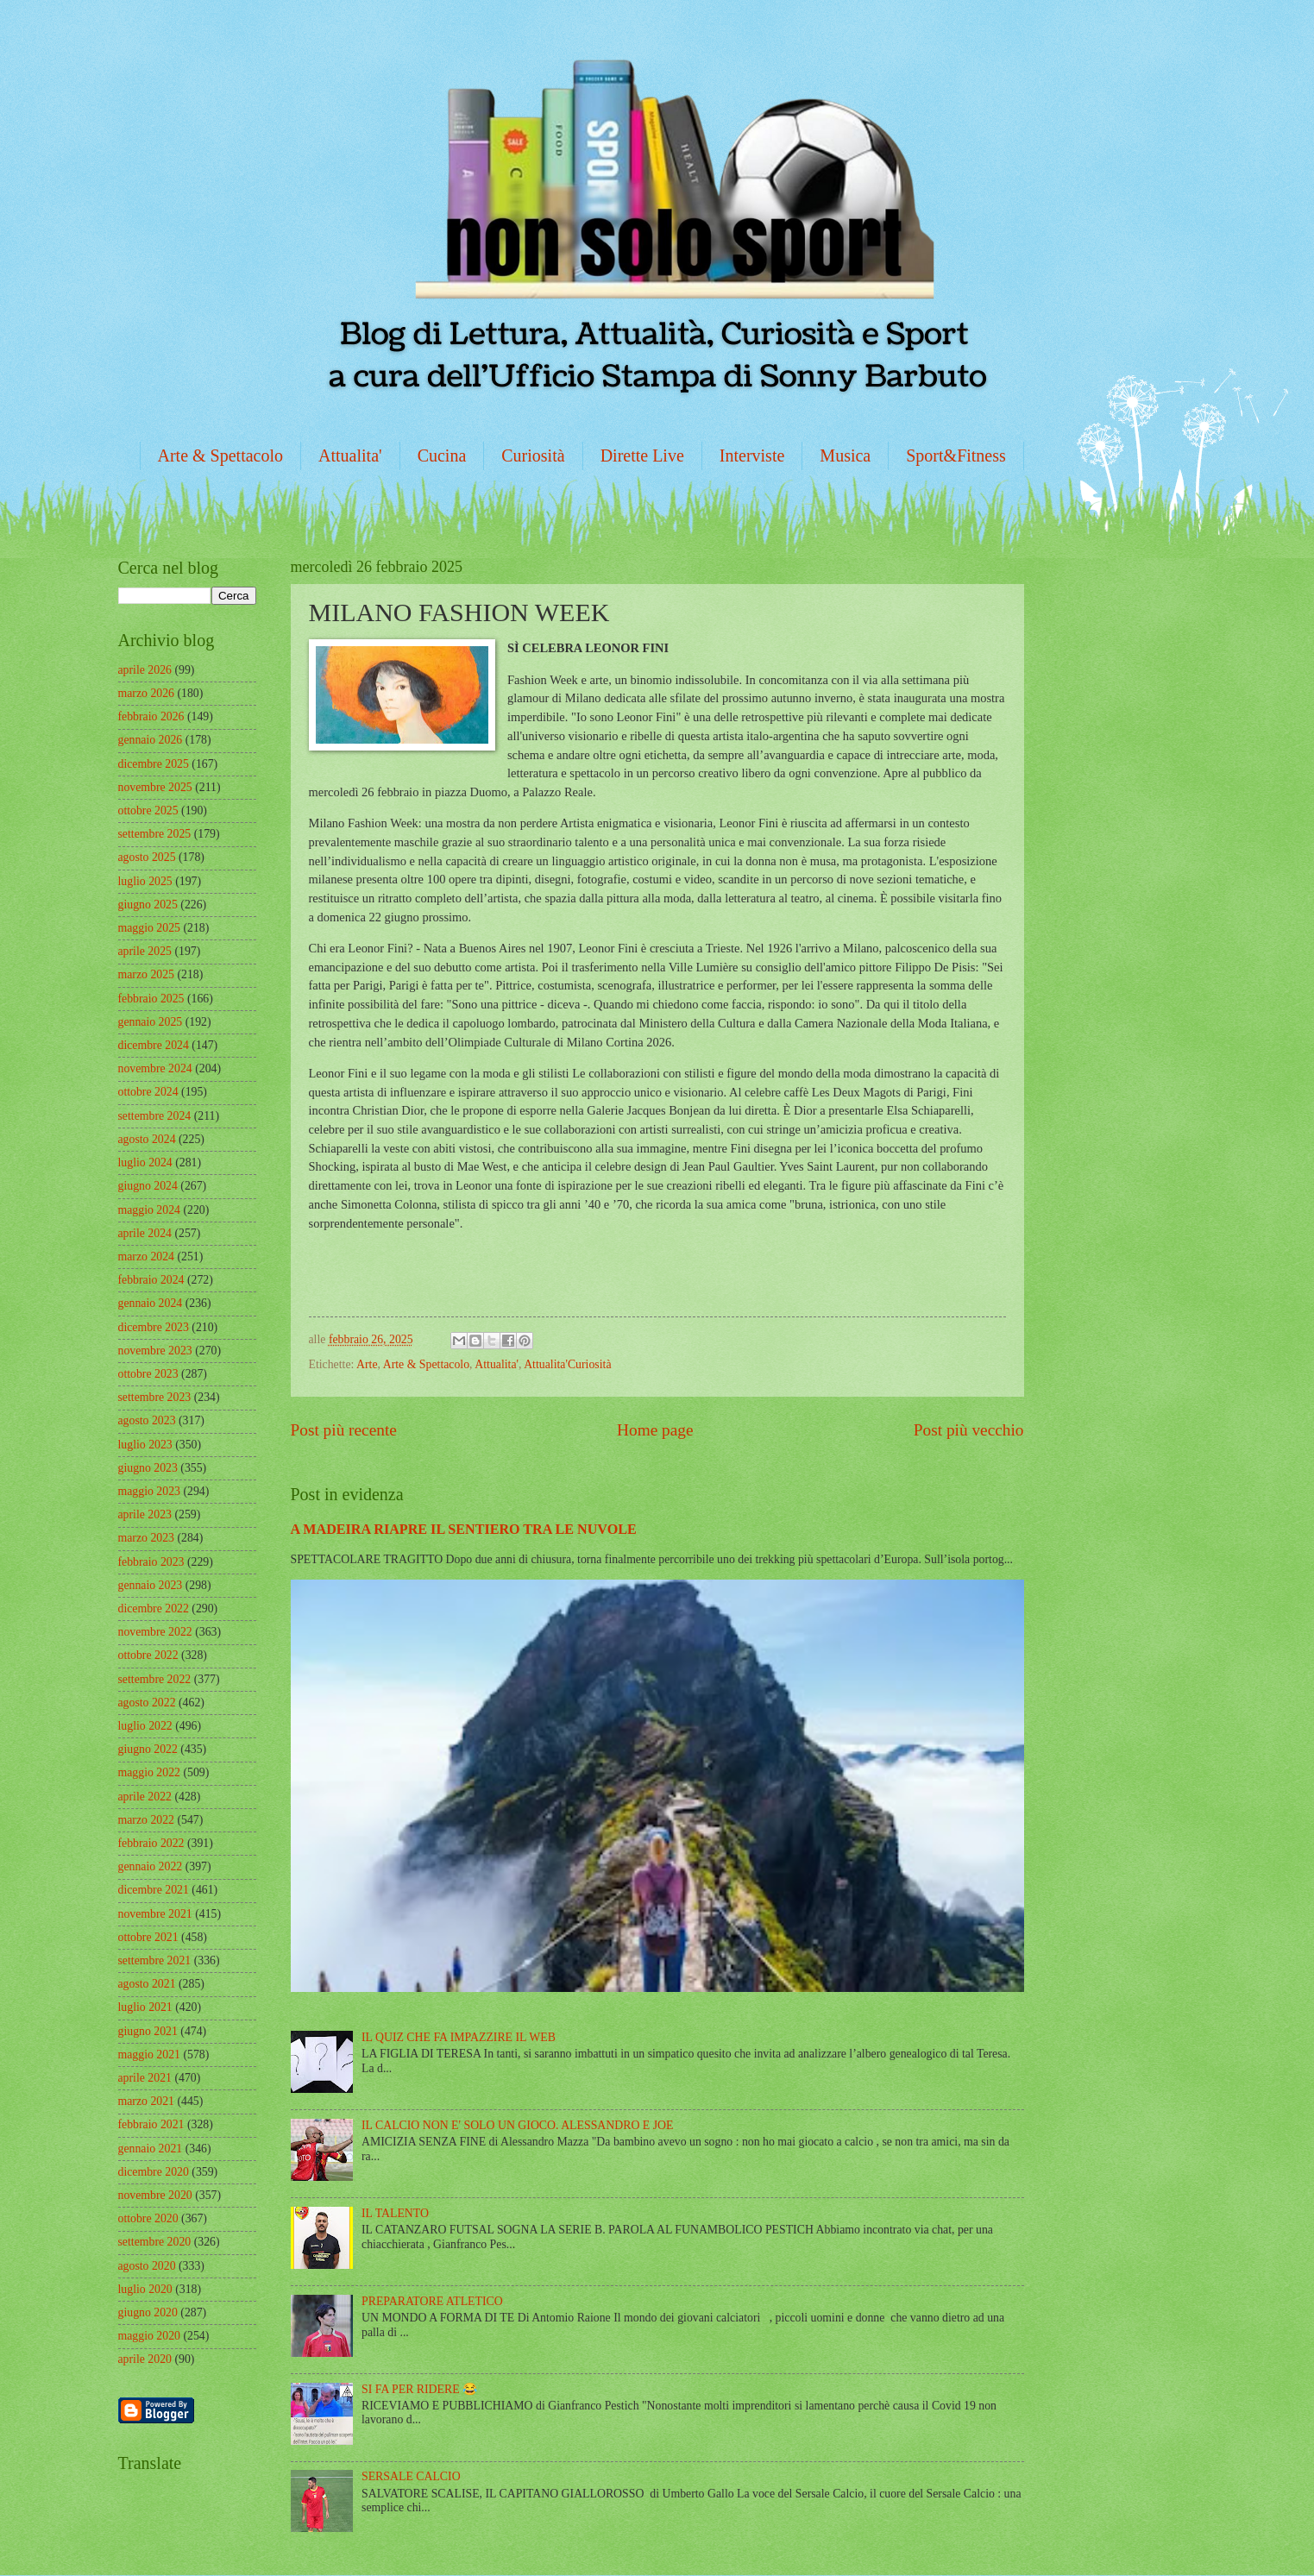 This screenshot has height=2576, width=1314. Describe the element at coordinates (150, 739) in the screenshot. I see `gennaio 2026` at that location.